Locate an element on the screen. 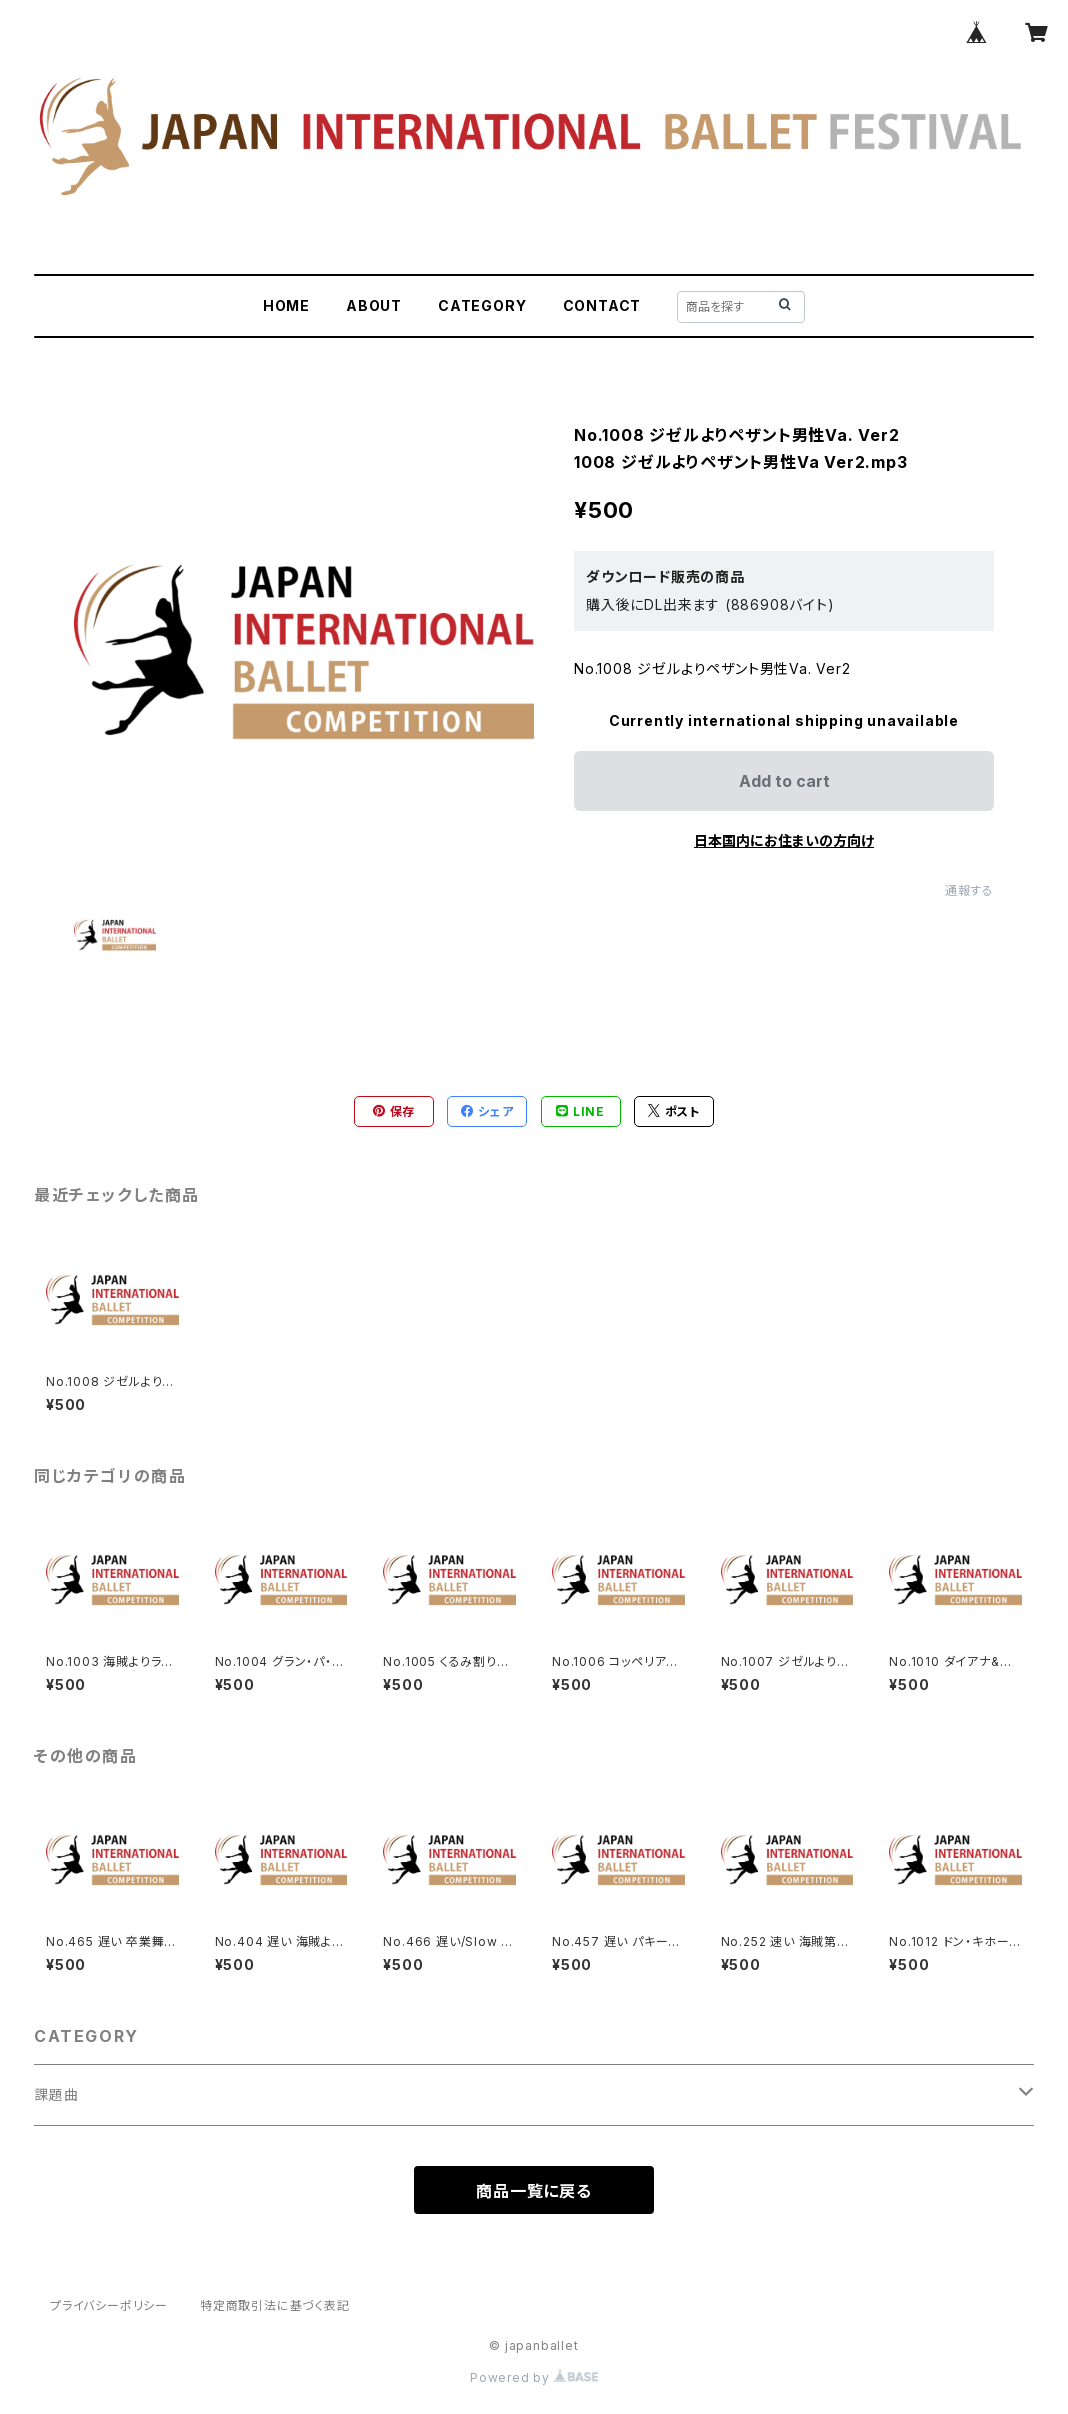 Image resolution: width=1068 pixels, height=2414 pixels. 通報する is located at coordinates (969, 890).